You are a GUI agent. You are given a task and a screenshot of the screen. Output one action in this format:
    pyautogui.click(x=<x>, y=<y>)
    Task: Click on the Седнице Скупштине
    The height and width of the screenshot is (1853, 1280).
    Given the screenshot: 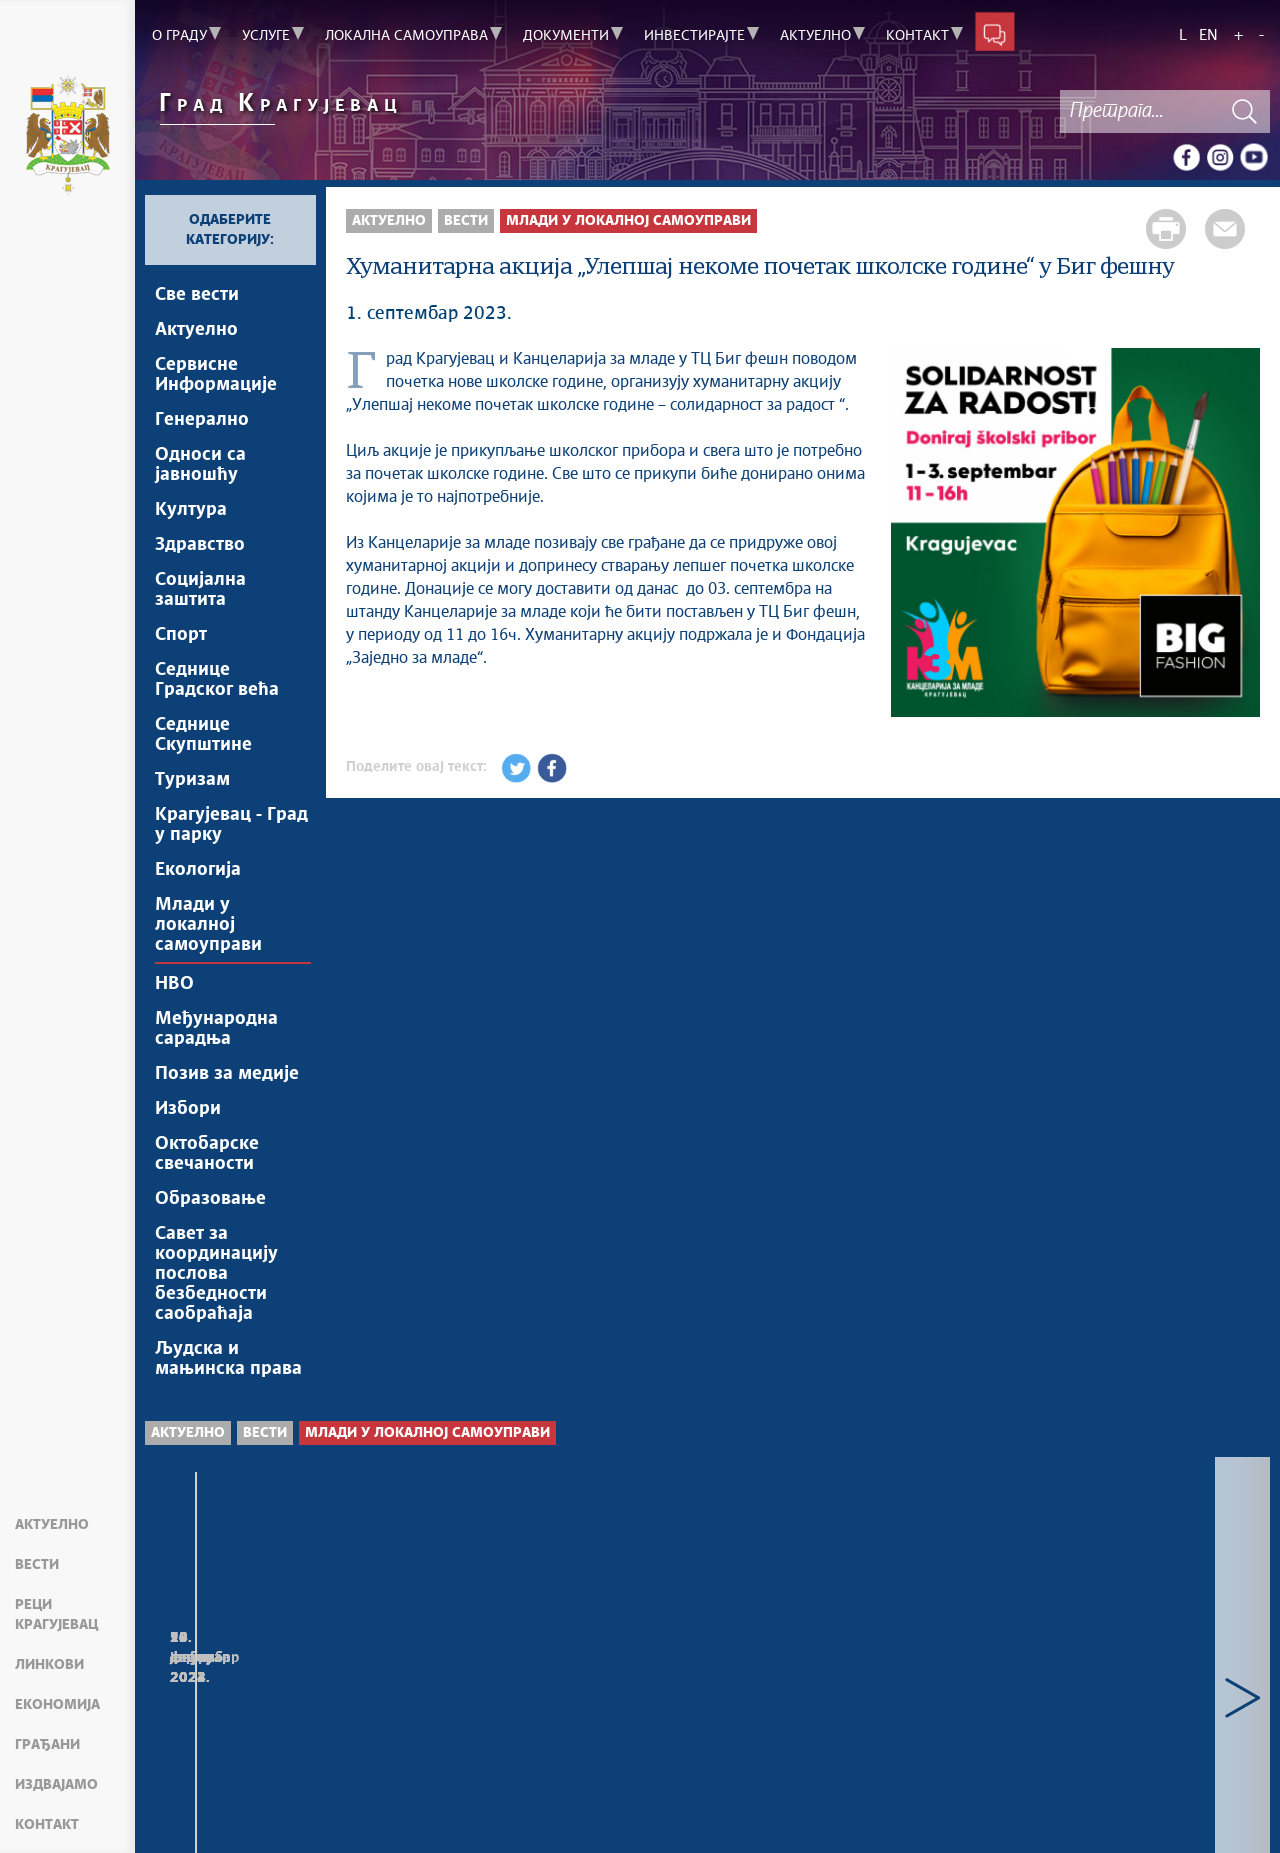 What is the action you would take?
    pyautogui.click(x=203, y=735)
    